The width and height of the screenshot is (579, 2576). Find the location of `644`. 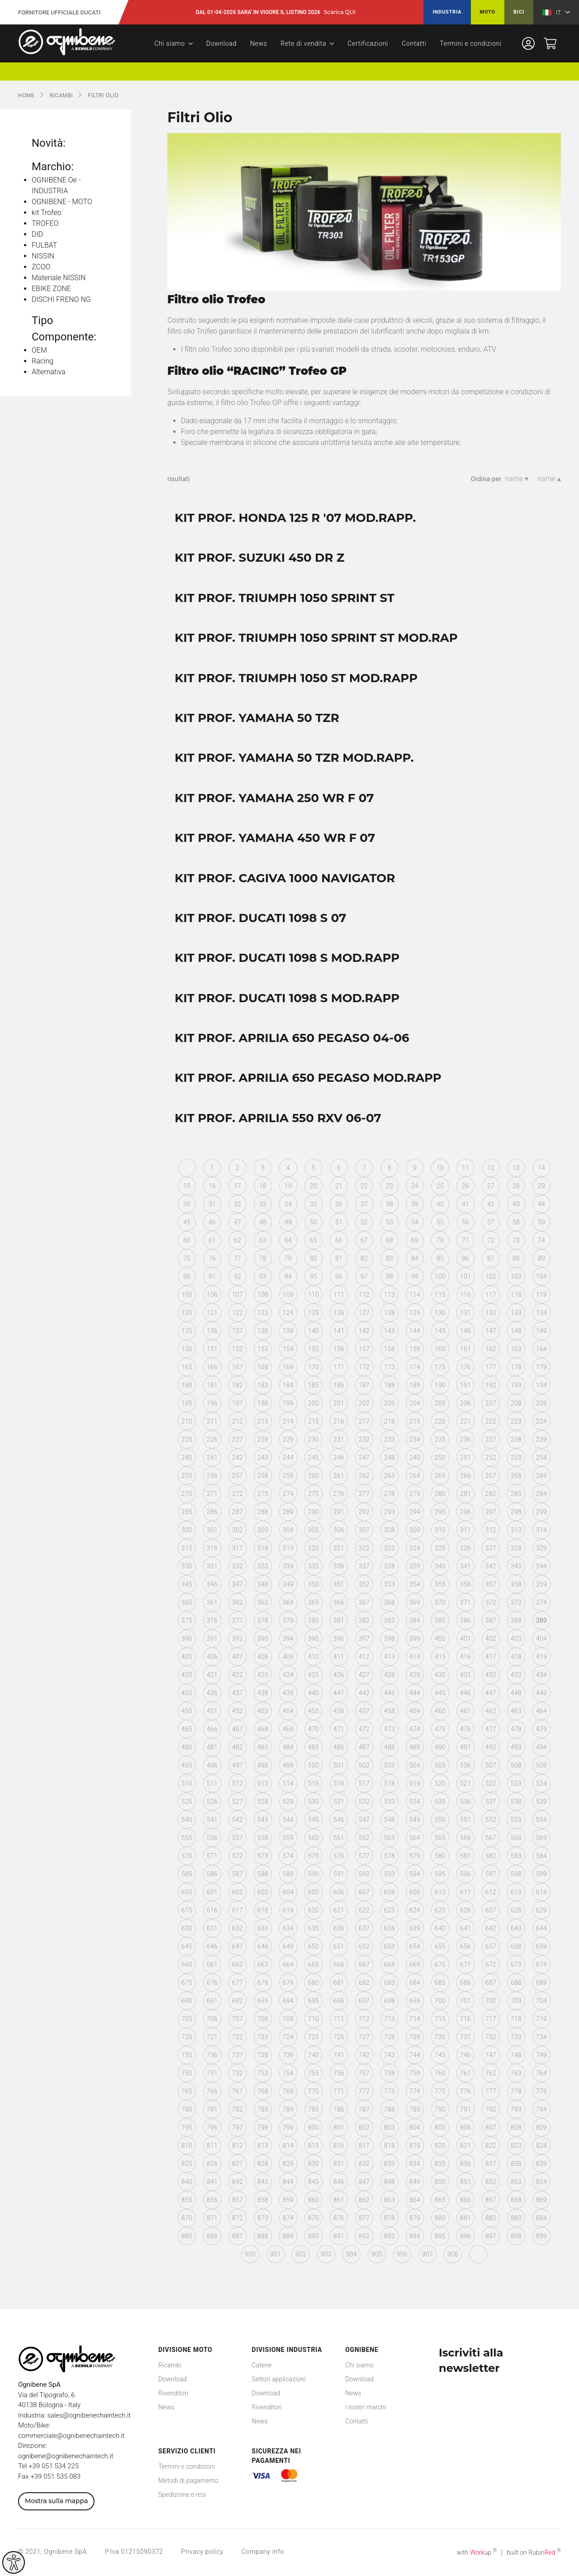

644 is located at coordinates (541, 1928).